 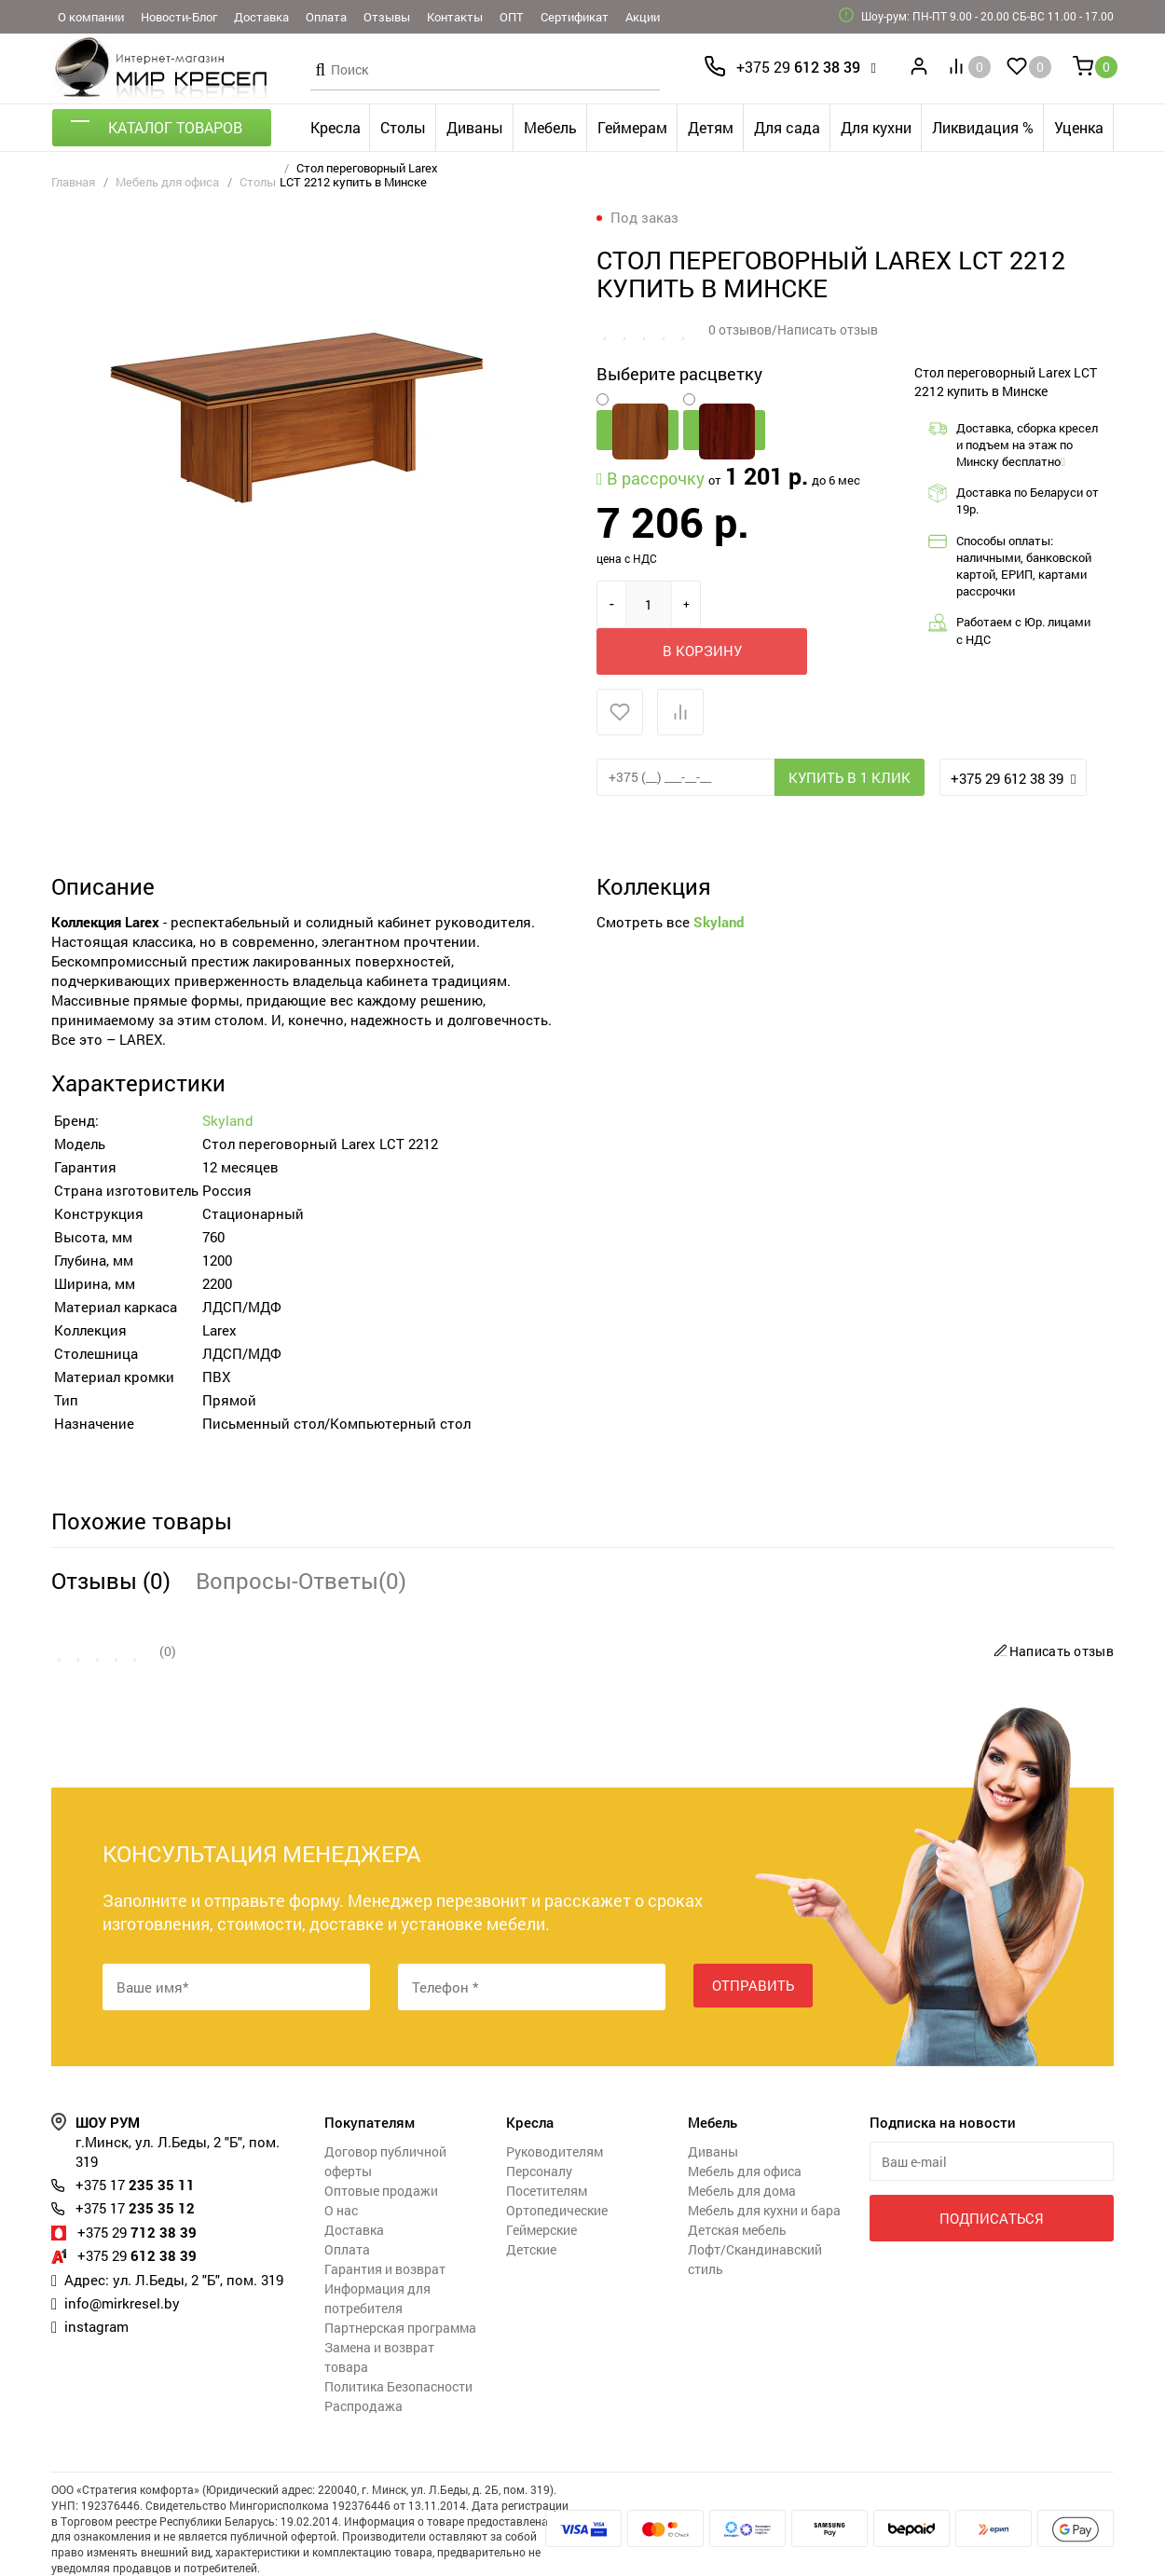 I want to click on Диваны, so click(x=474, y=127).